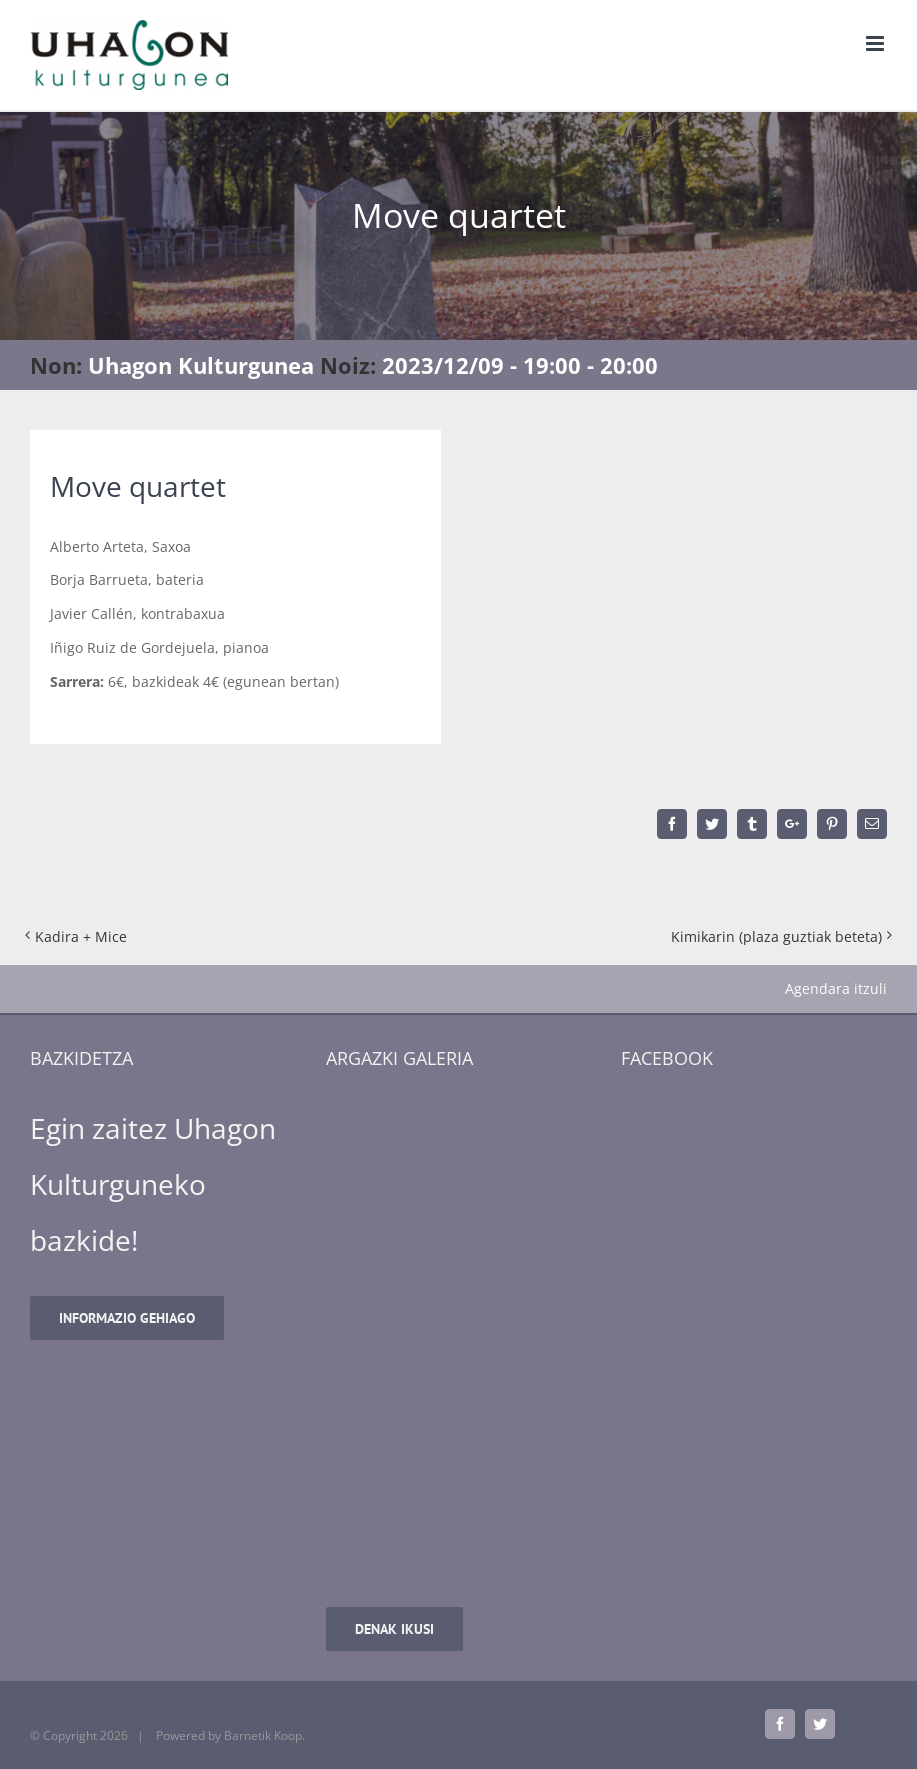  I want to click on Barnetik Koop., so click(264, 1735).